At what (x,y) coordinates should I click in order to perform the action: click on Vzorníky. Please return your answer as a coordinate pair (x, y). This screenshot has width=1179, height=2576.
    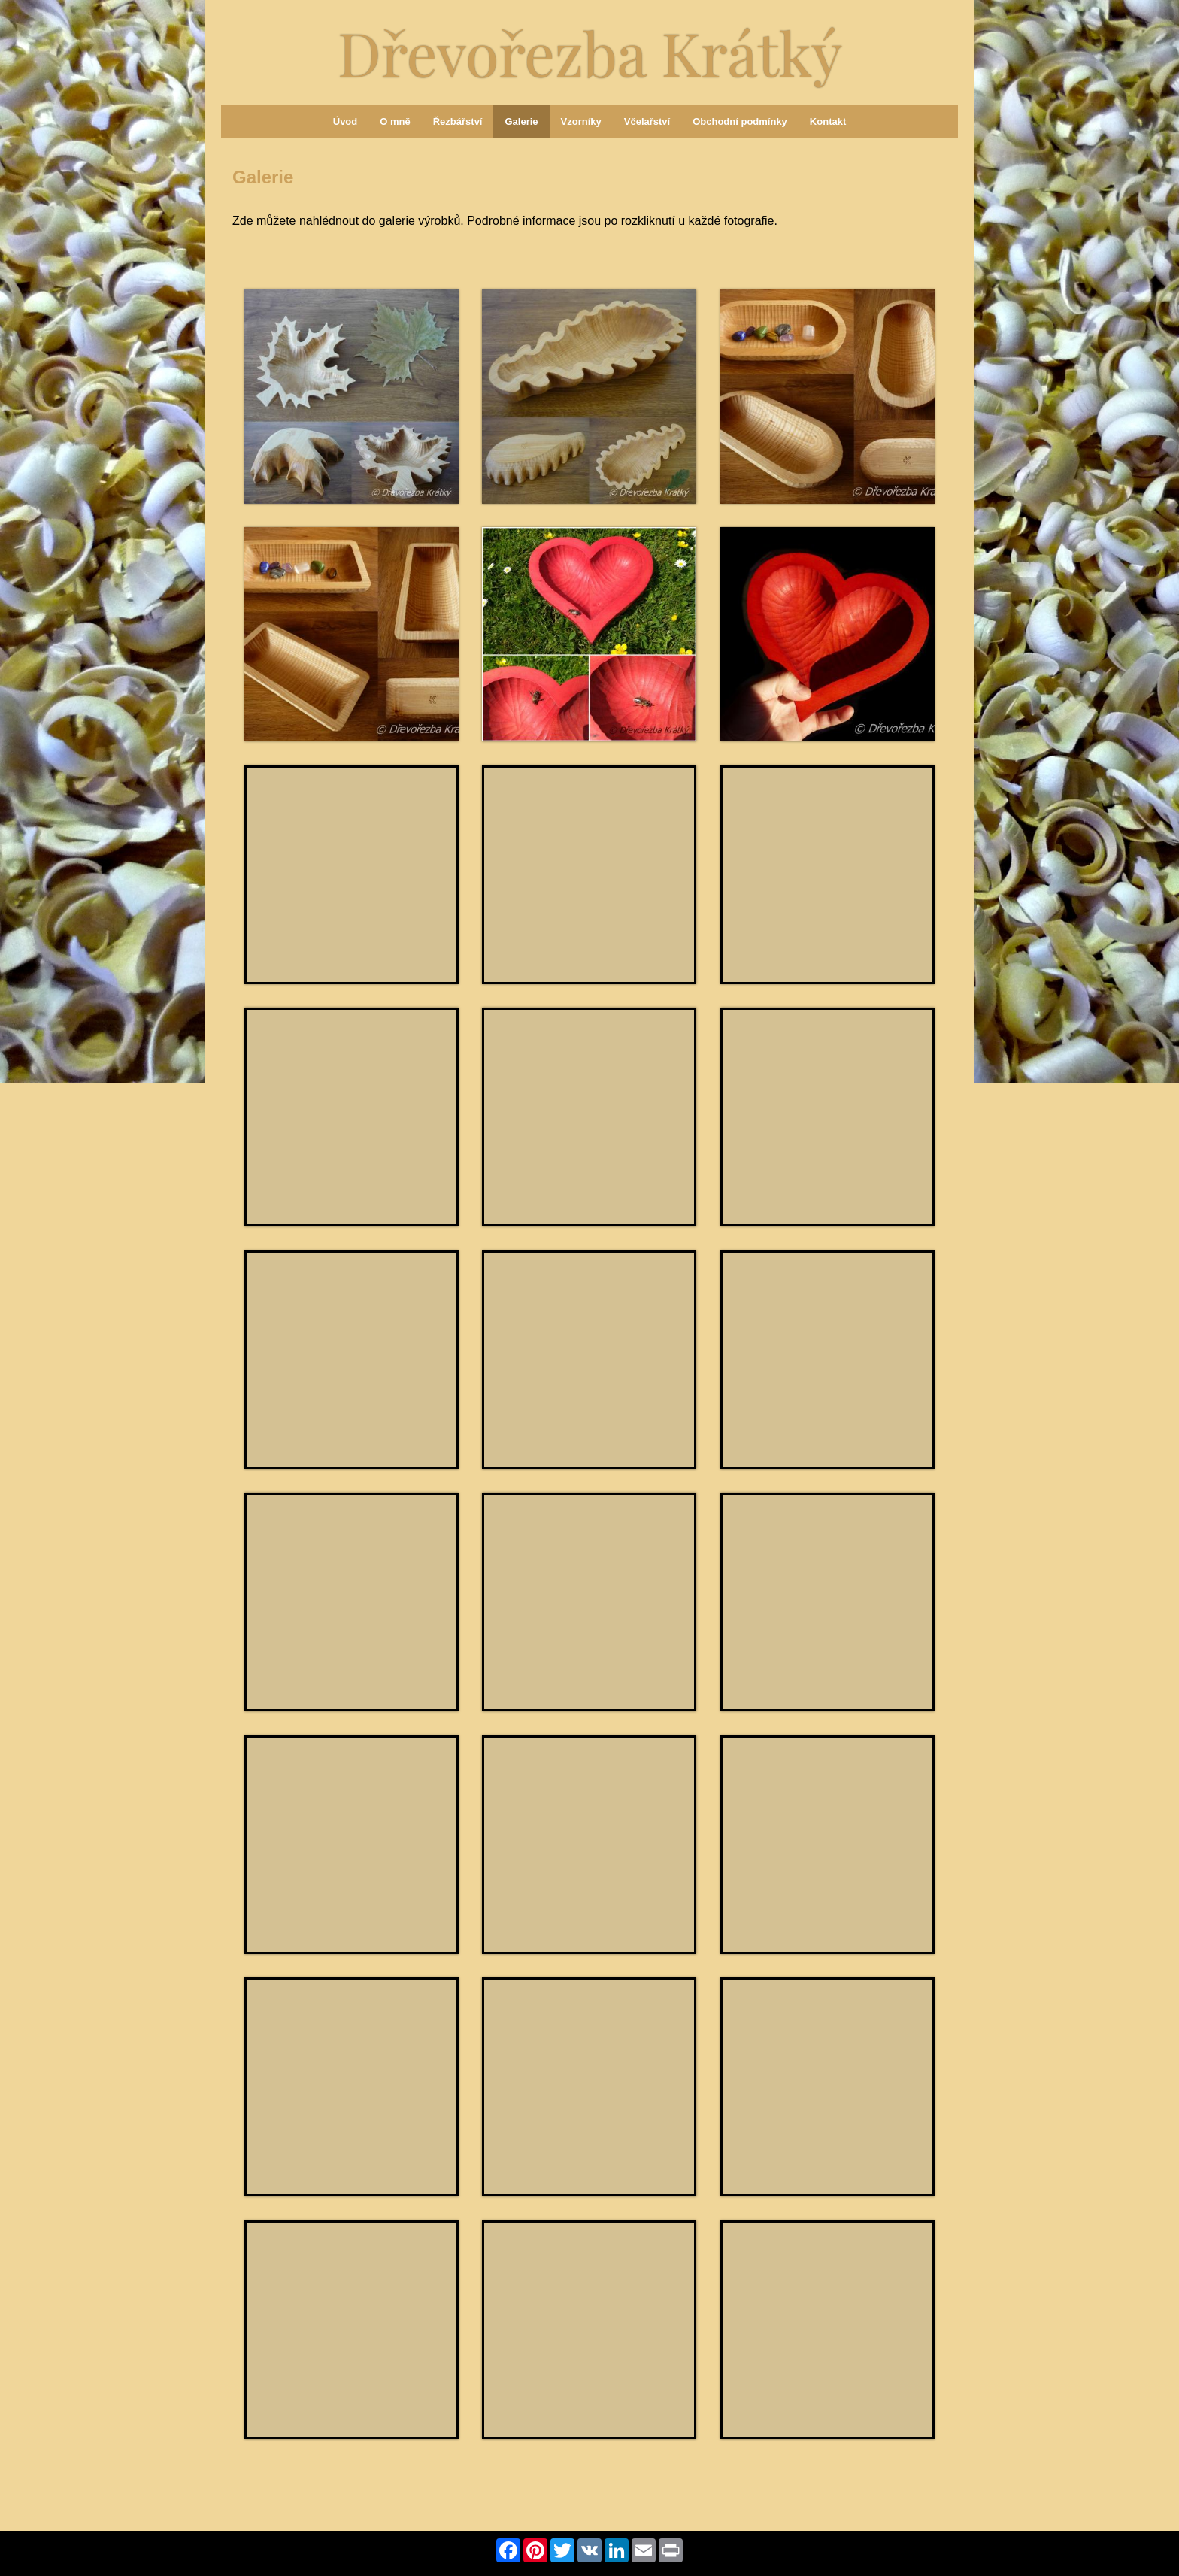
    Looking at the image, I should click on (581, 121).